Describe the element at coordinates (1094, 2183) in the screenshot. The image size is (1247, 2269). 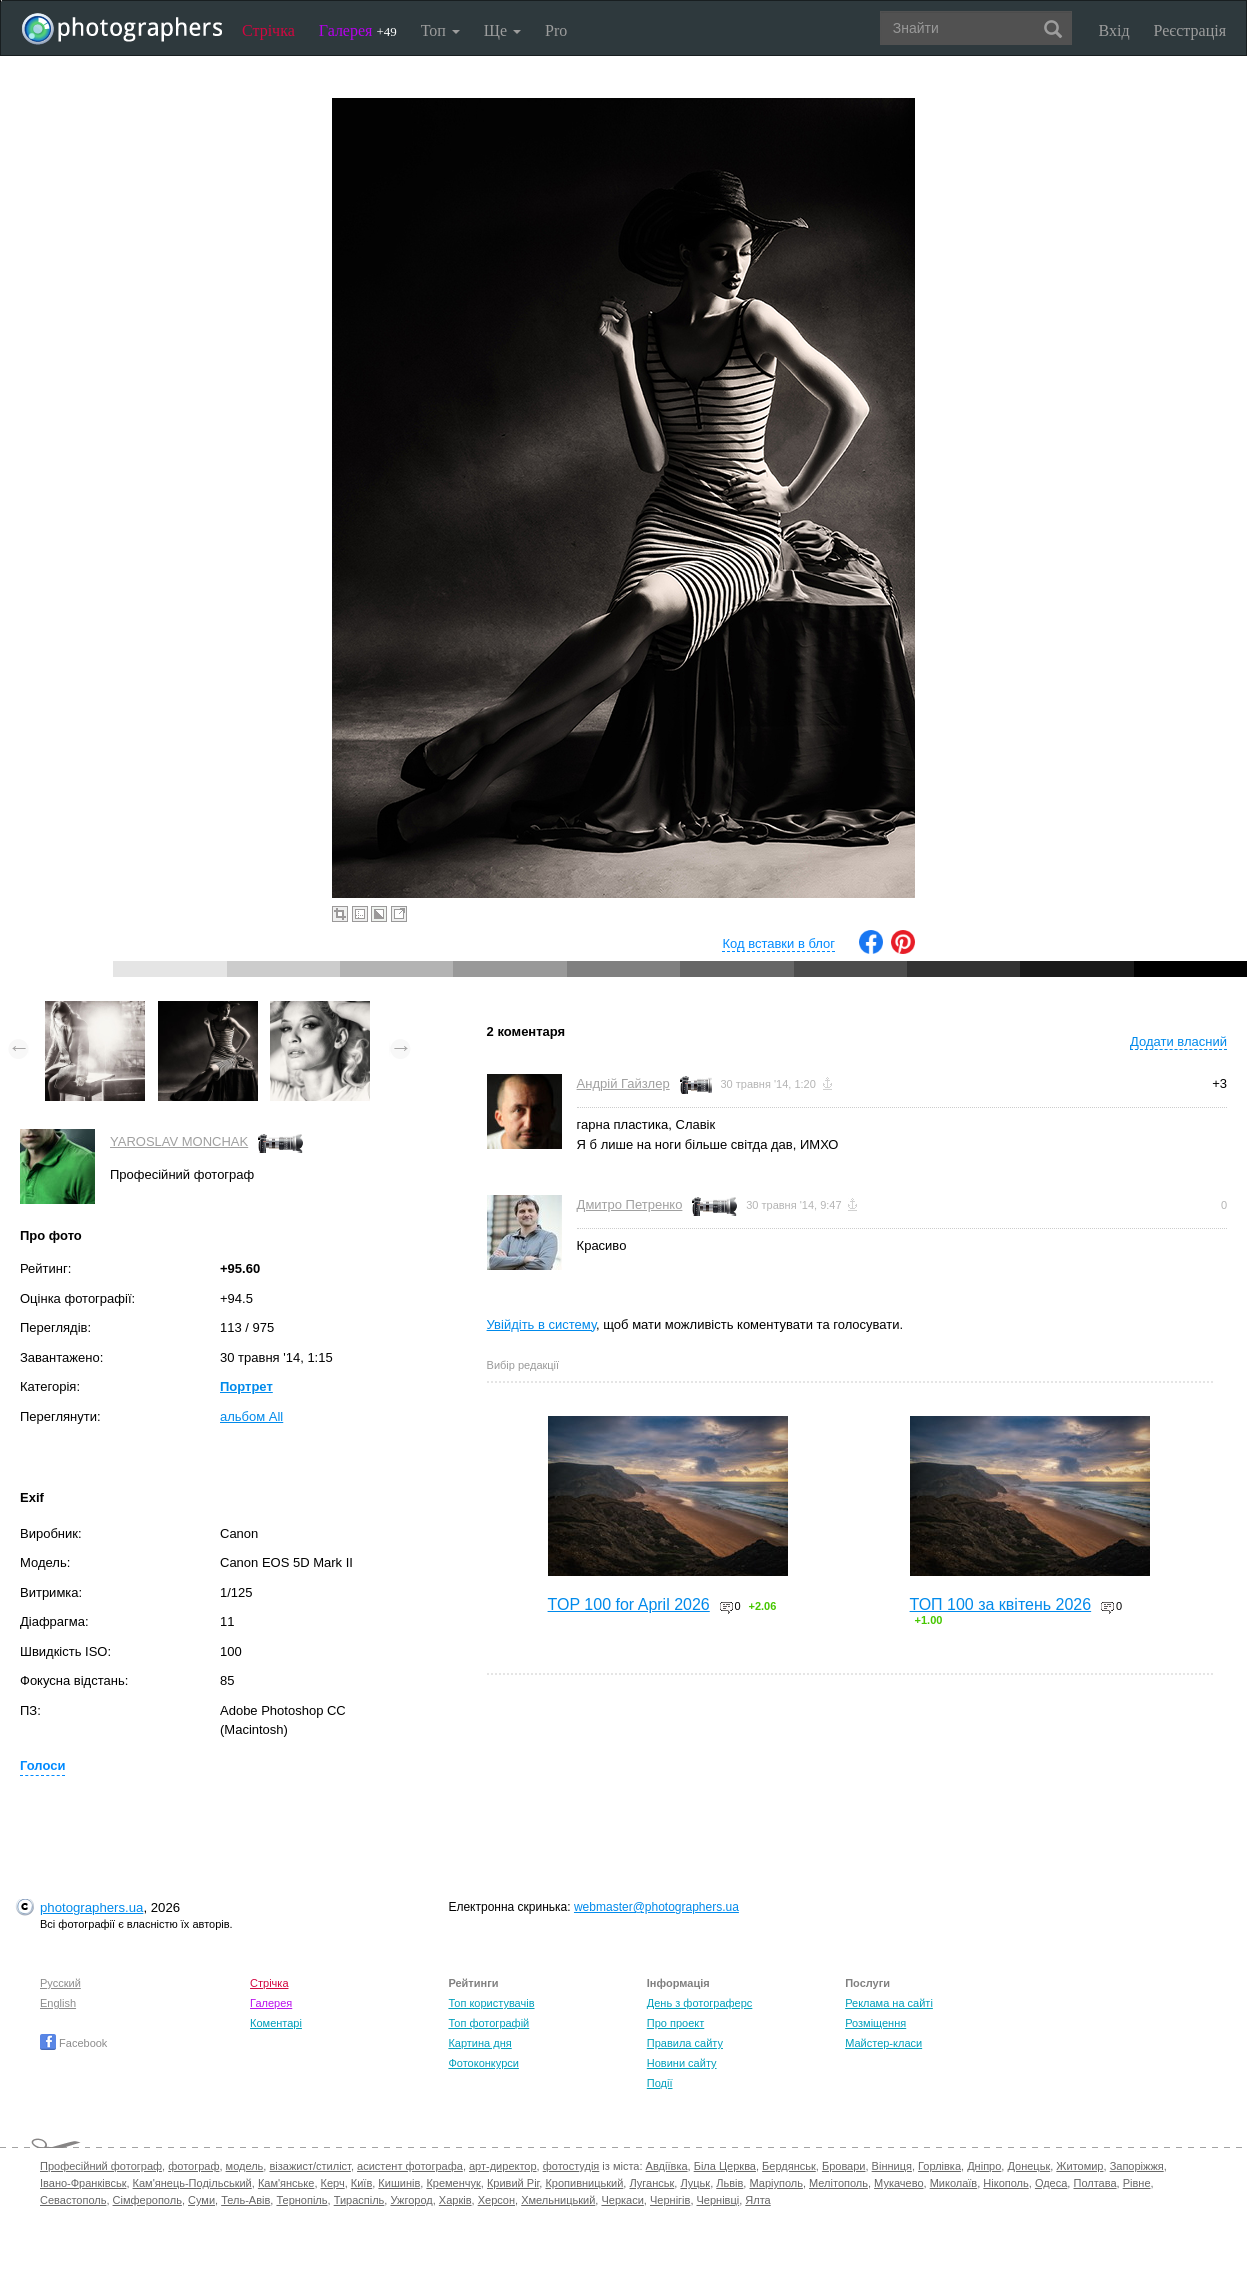
I see `Полтава` at that location.